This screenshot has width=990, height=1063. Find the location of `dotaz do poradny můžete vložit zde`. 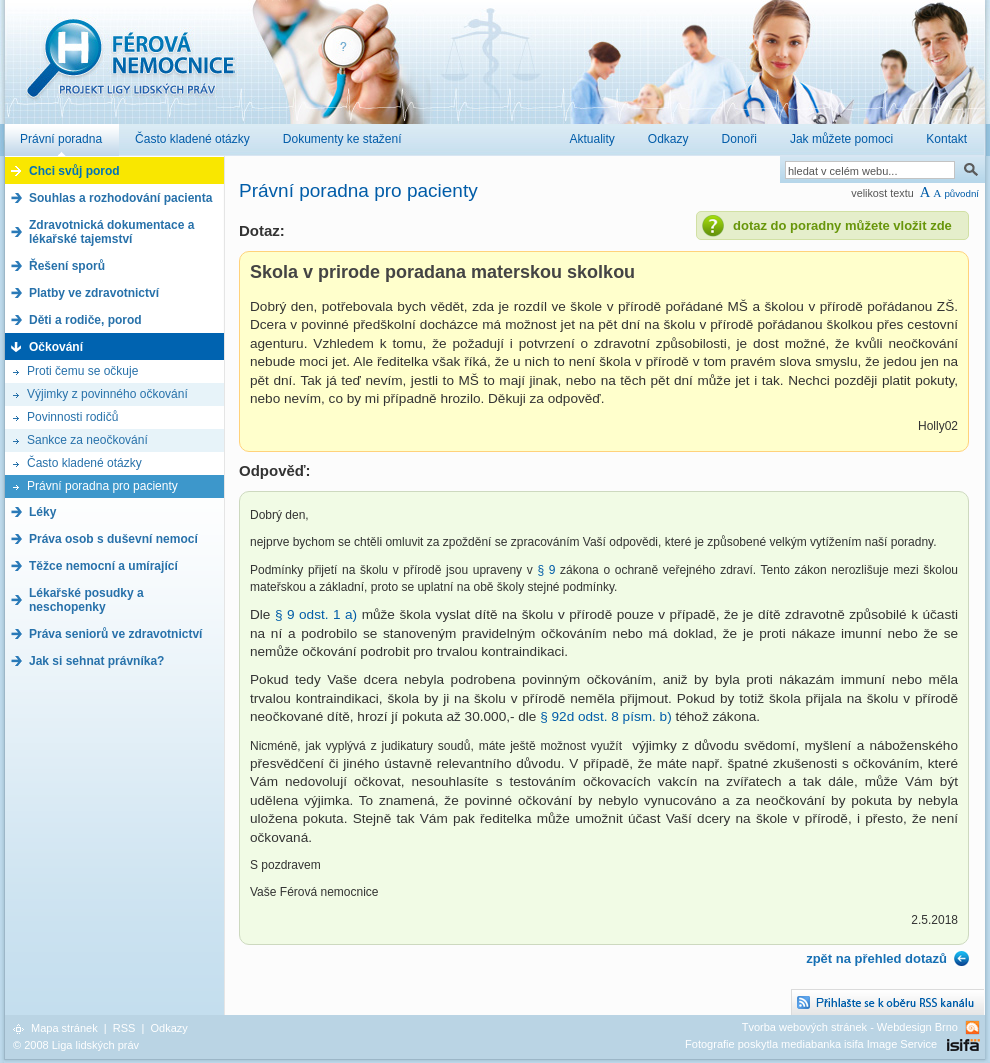

dotaz do poradny můžete vložit zde is located at coordinates (842, 225).